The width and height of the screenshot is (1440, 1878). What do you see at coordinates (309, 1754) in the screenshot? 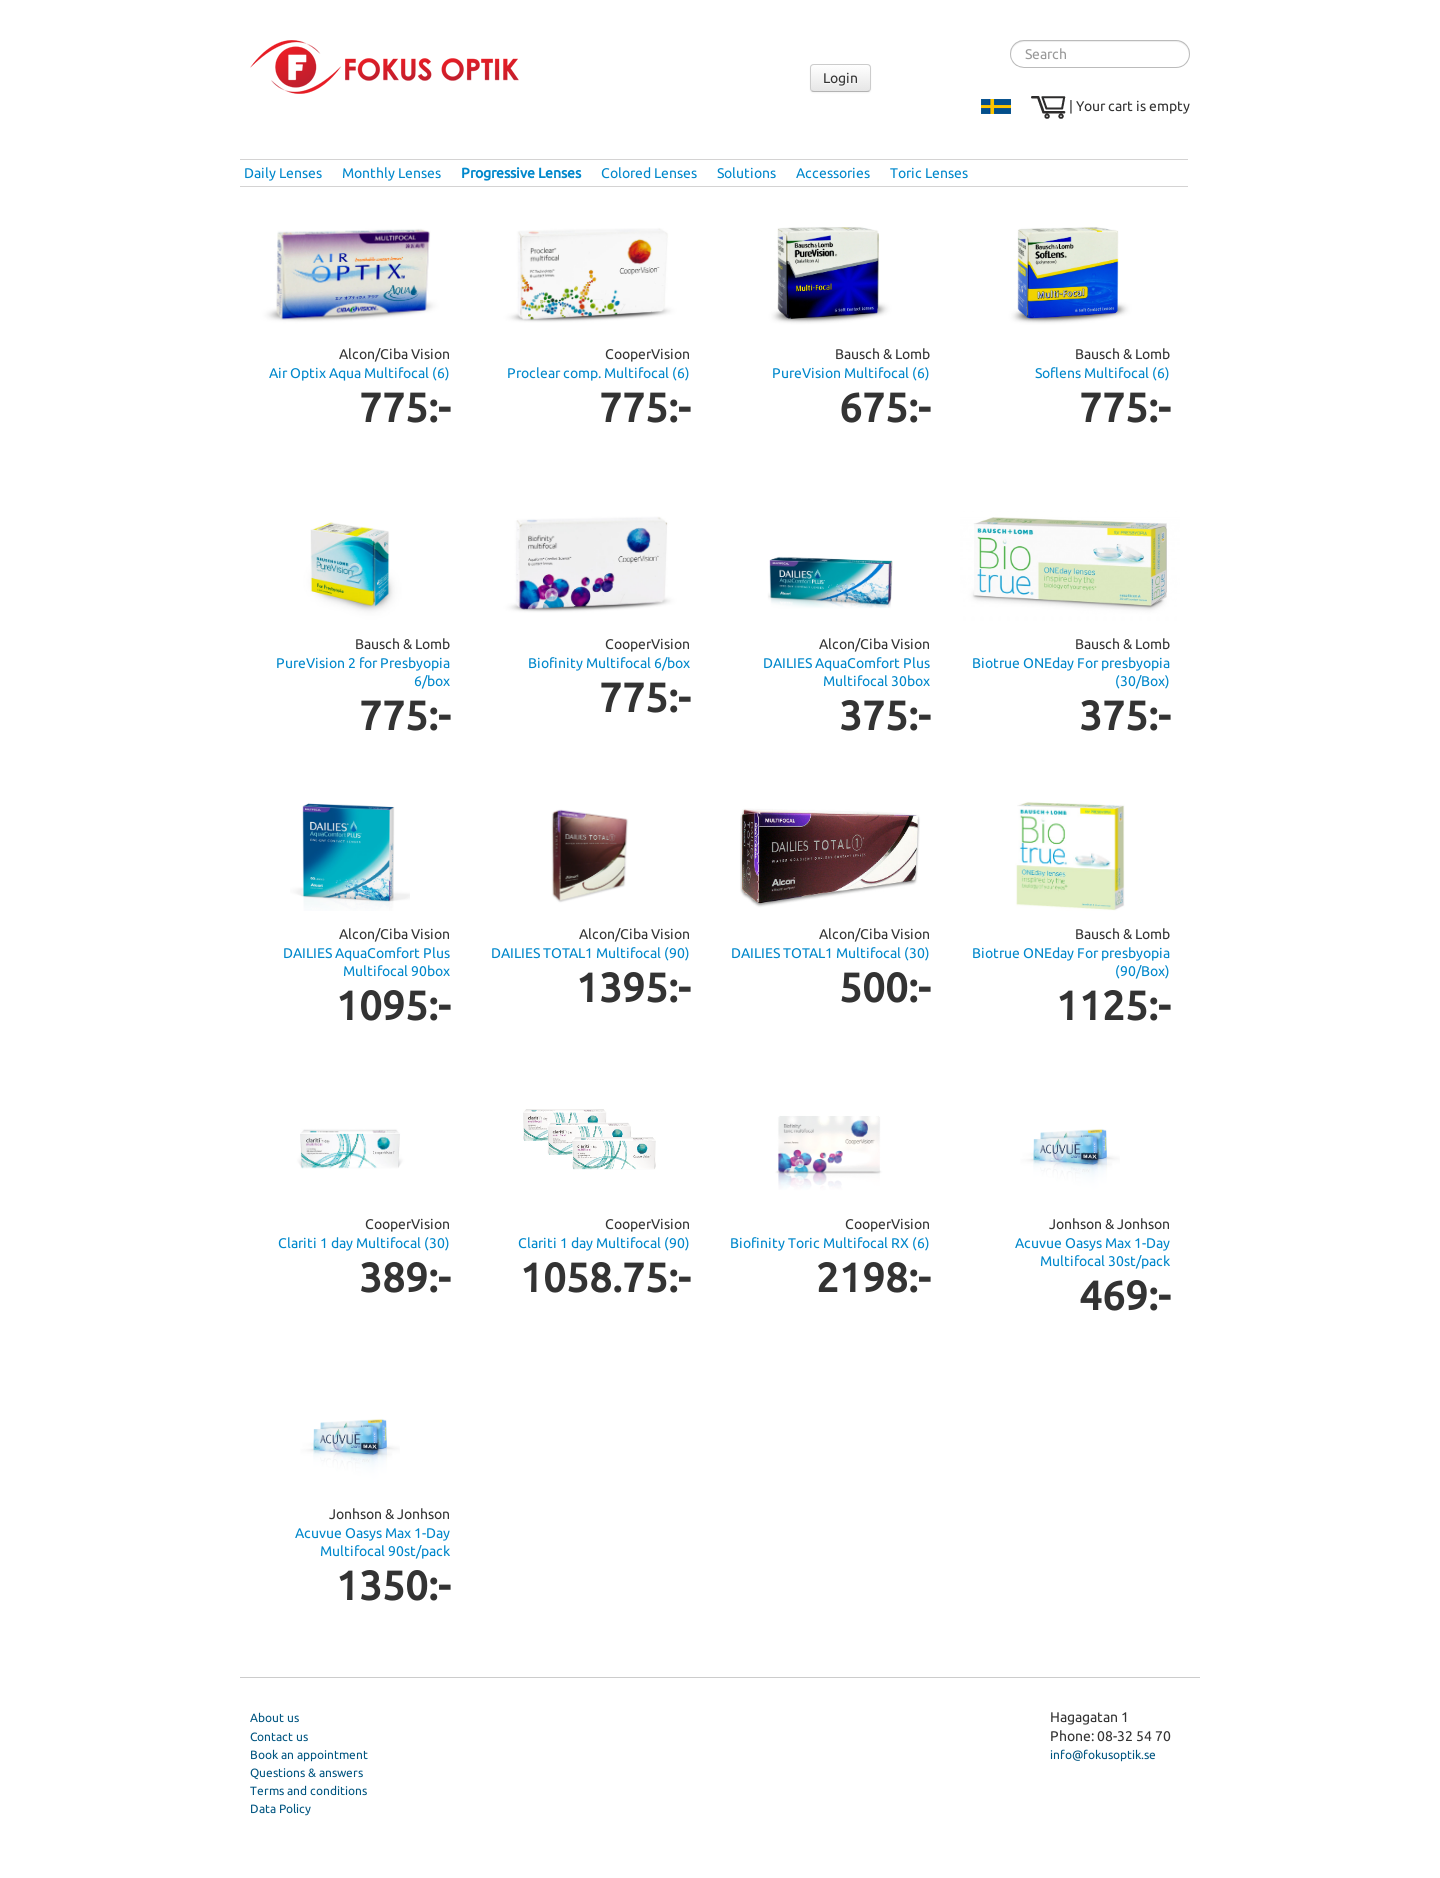
I see `Book an appointment` at bounding box center [309, 1754].